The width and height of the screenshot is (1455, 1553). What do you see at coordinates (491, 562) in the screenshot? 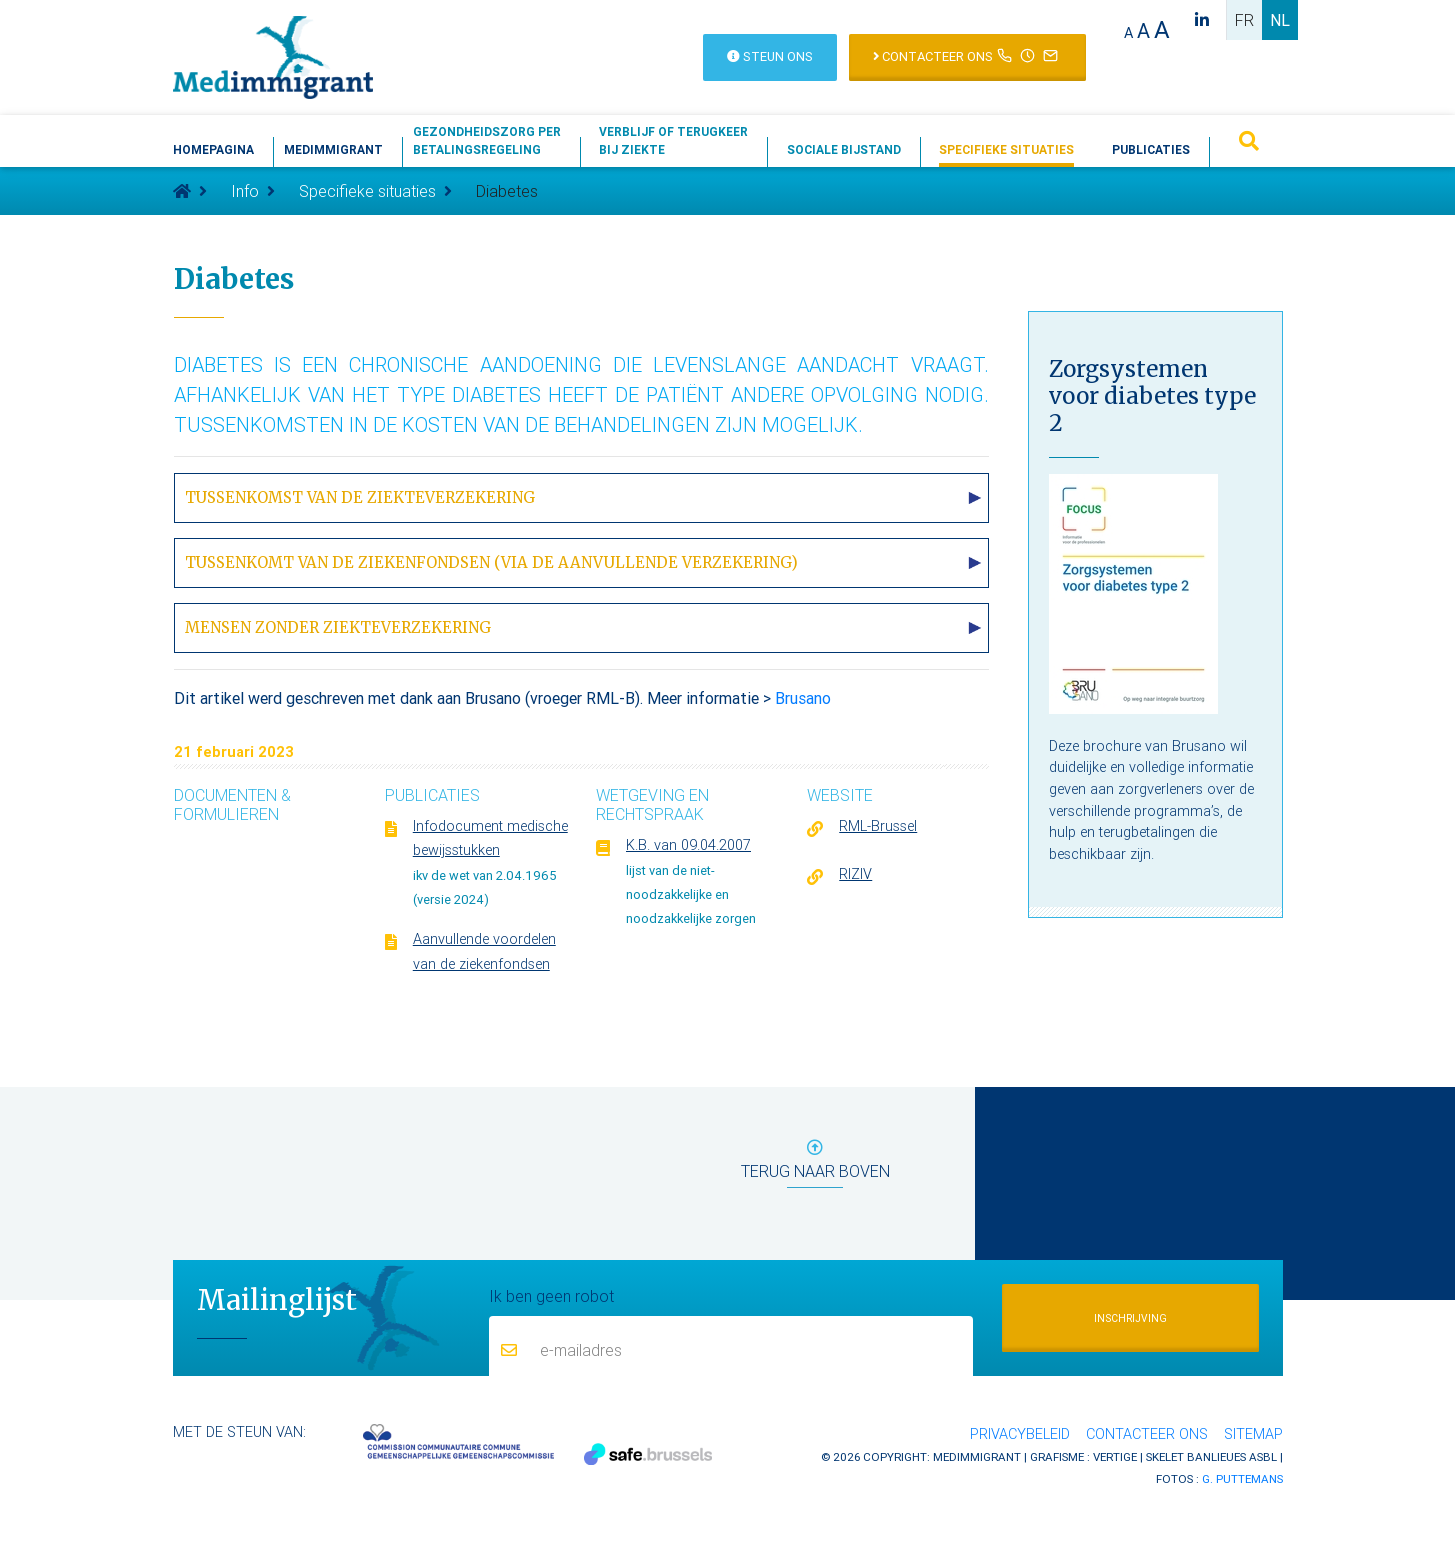
I see `Tussenkomt van de ziekenfondsen (via de aanvullende verzekering)` at bounding box center [491, 562].